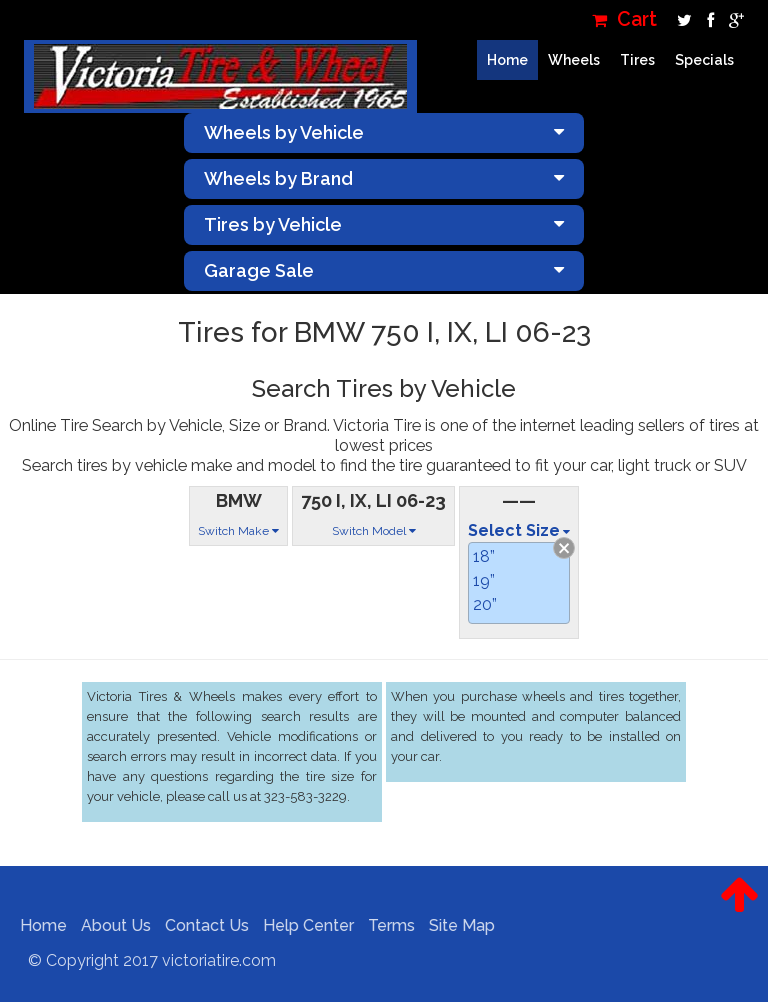 The height and width of the screenshot is (1002, 768). I want to click on Terms, so click(386, 925).